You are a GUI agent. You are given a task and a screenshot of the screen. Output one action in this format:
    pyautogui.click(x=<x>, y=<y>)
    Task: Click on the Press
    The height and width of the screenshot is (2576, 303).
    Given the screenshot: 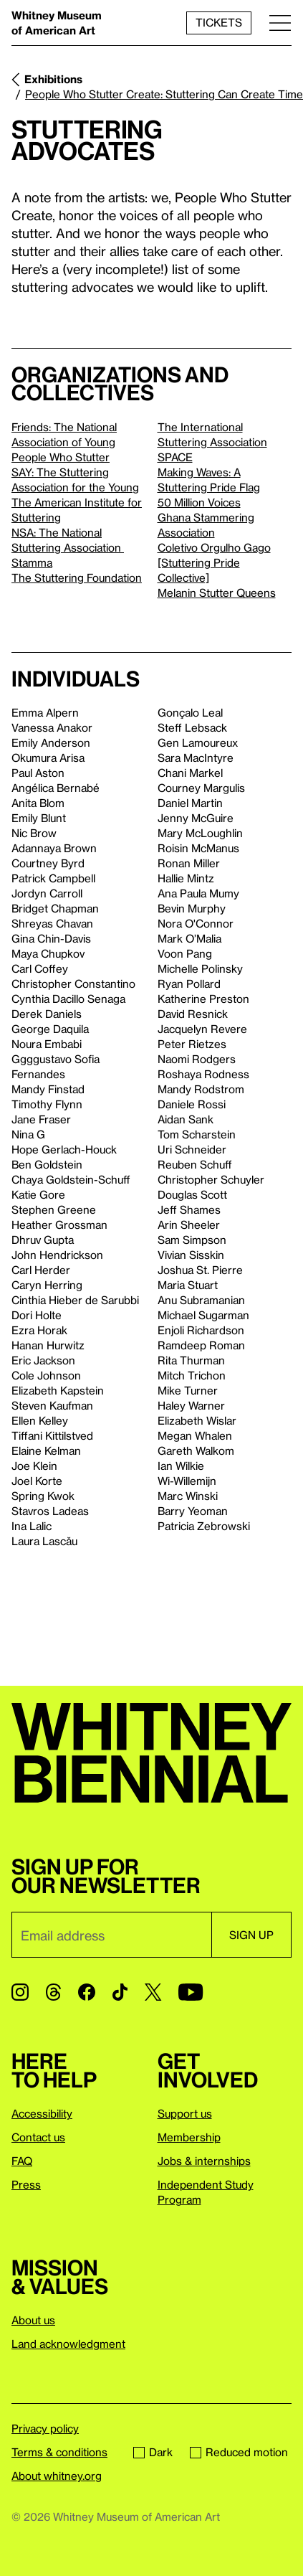 What is the action you would take?
    pyautogui.click(x=26, y=2184)
    